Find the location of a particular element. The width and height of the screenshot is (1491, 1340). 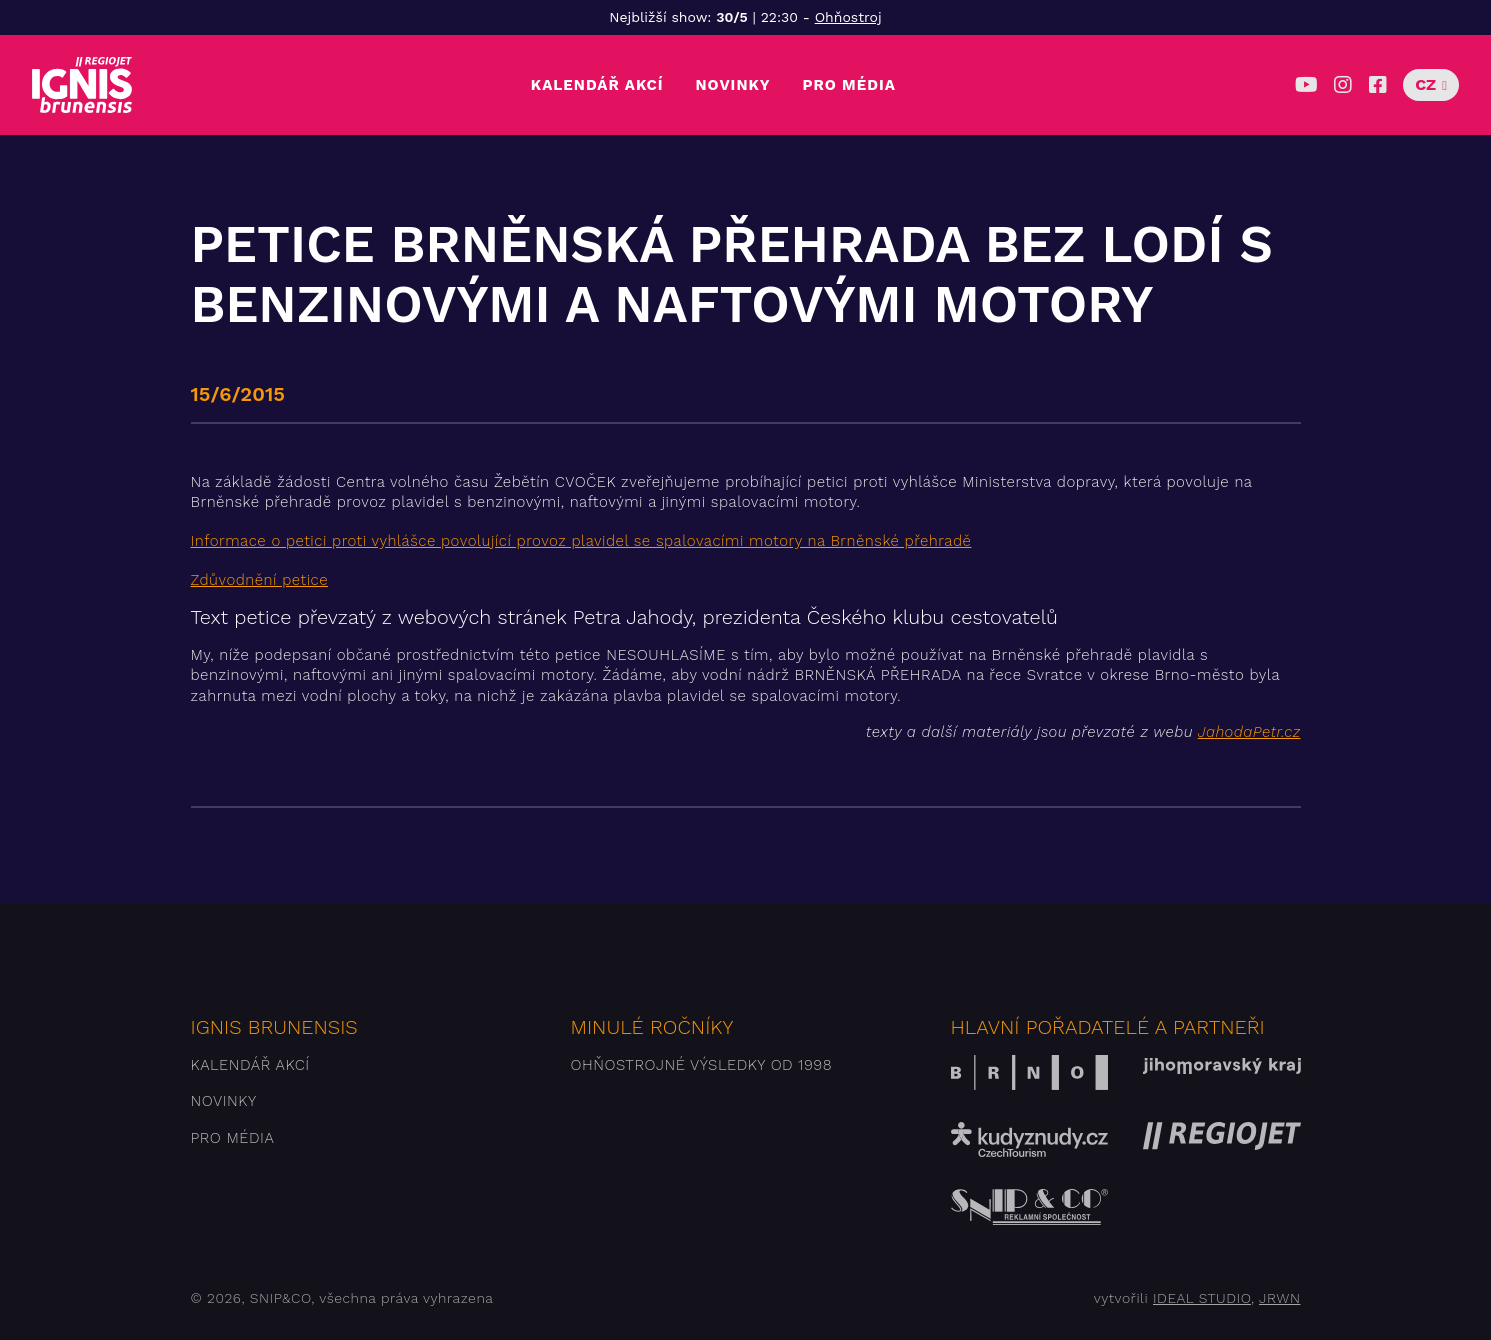

Novinky is located at coordinates (732, 85).